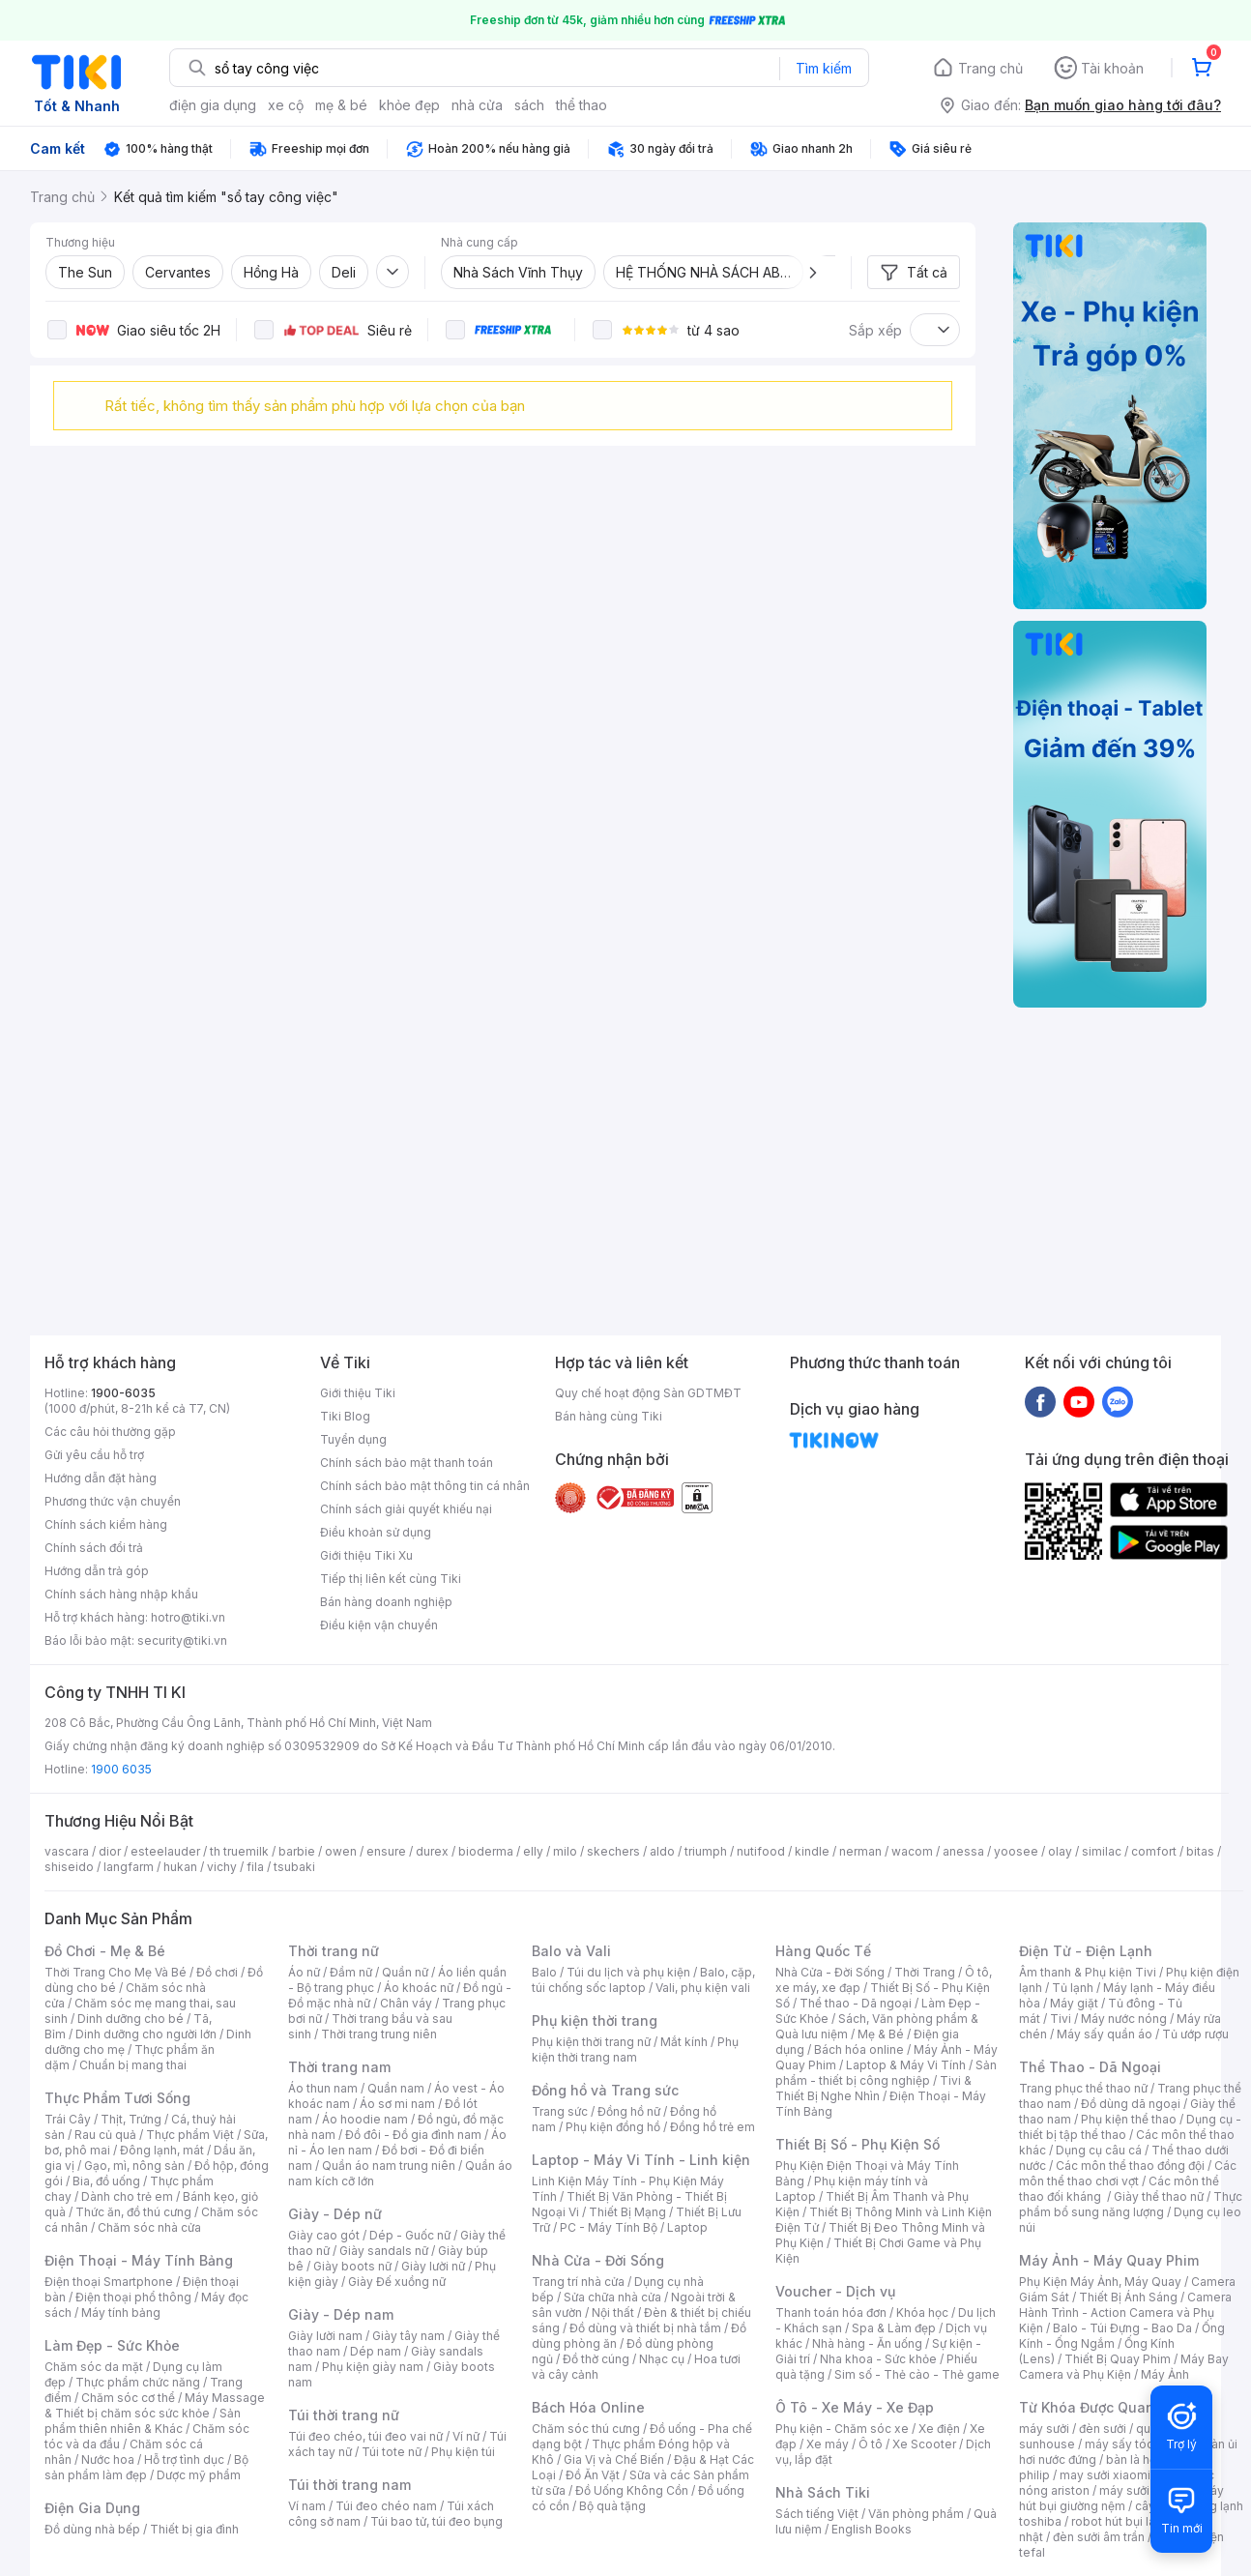 The width and height of the screenshot is (1251, 2576). What do you see at coordinates (383, 2250) in the screenshot?
I see `Giày sandals nữ` at bounding box center [383, 2250].